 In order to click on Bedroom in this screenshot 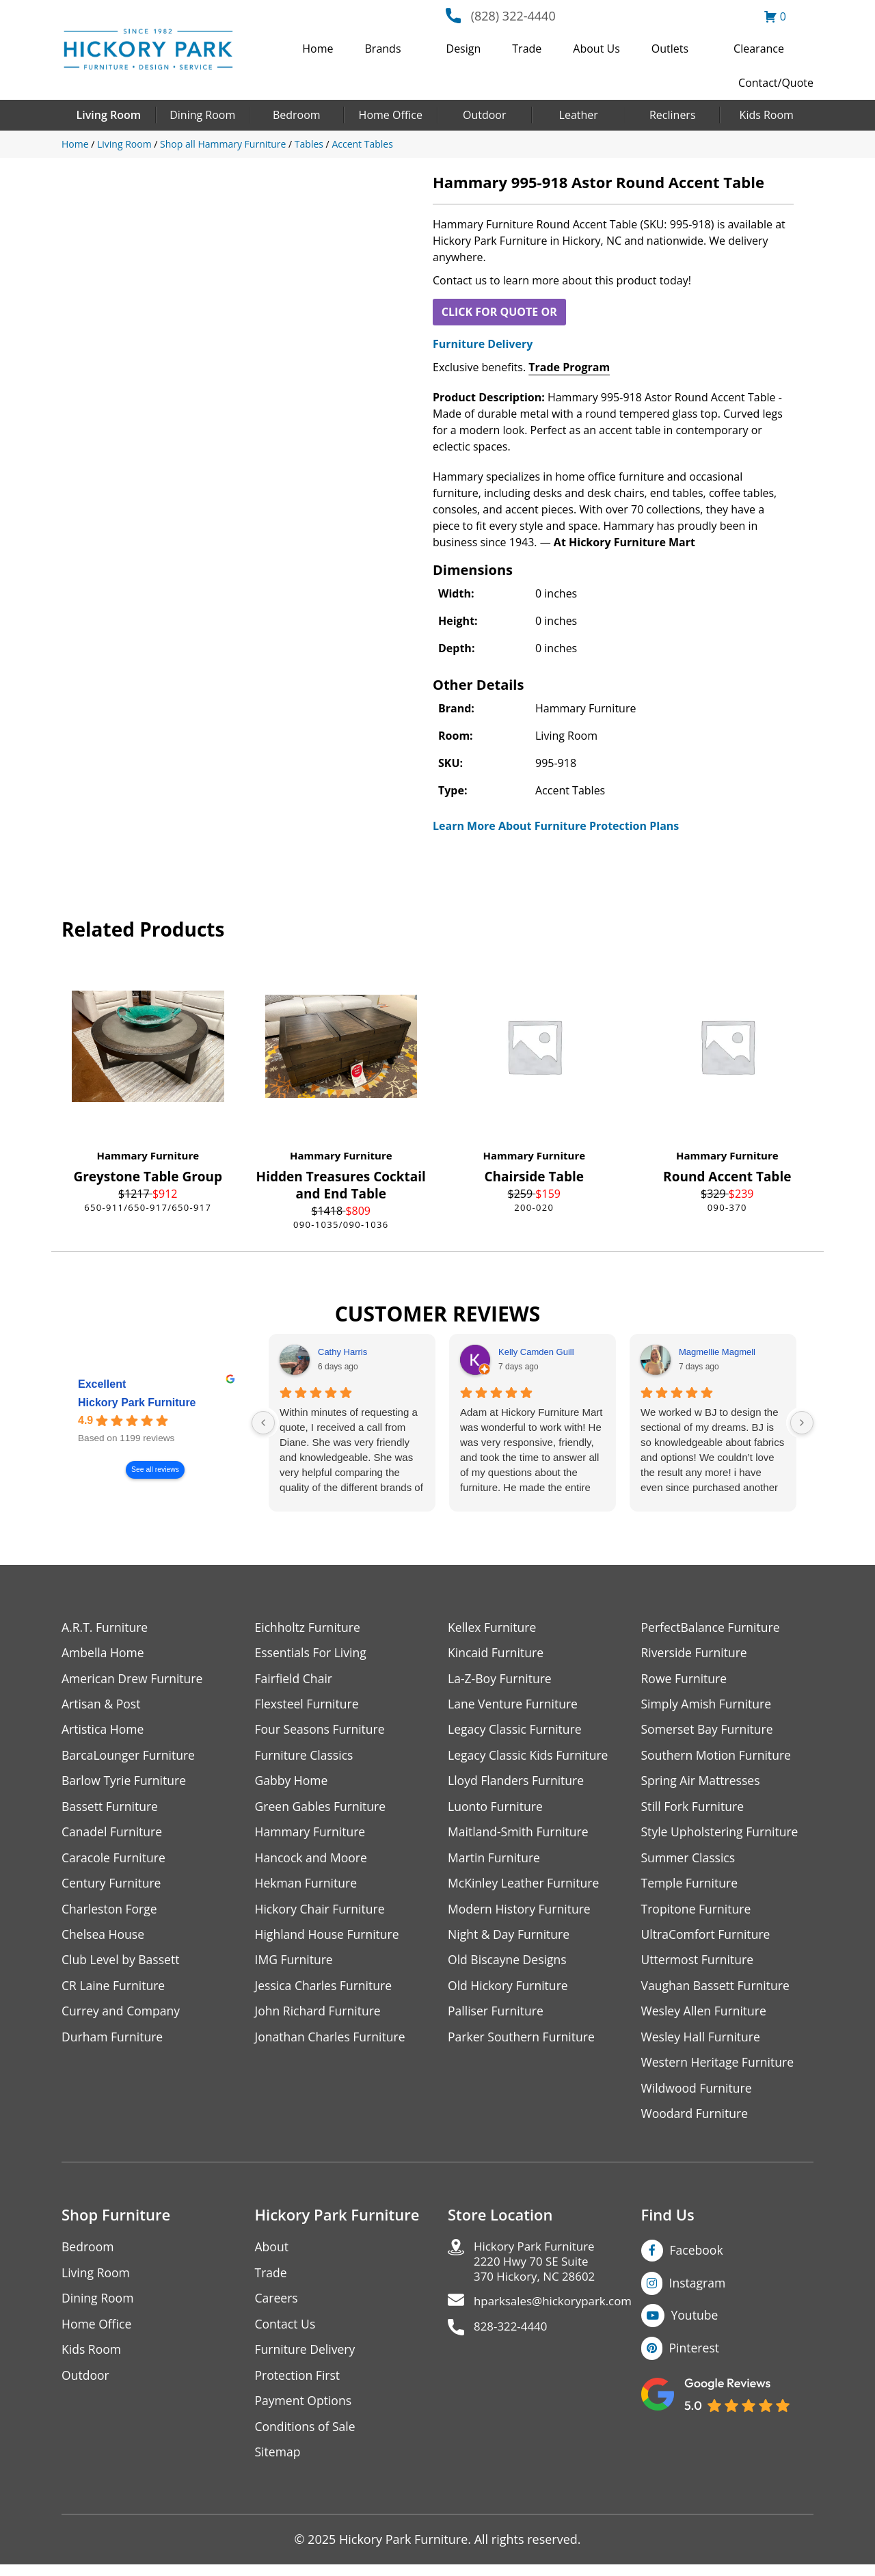, I will do `click(297, 114)`.